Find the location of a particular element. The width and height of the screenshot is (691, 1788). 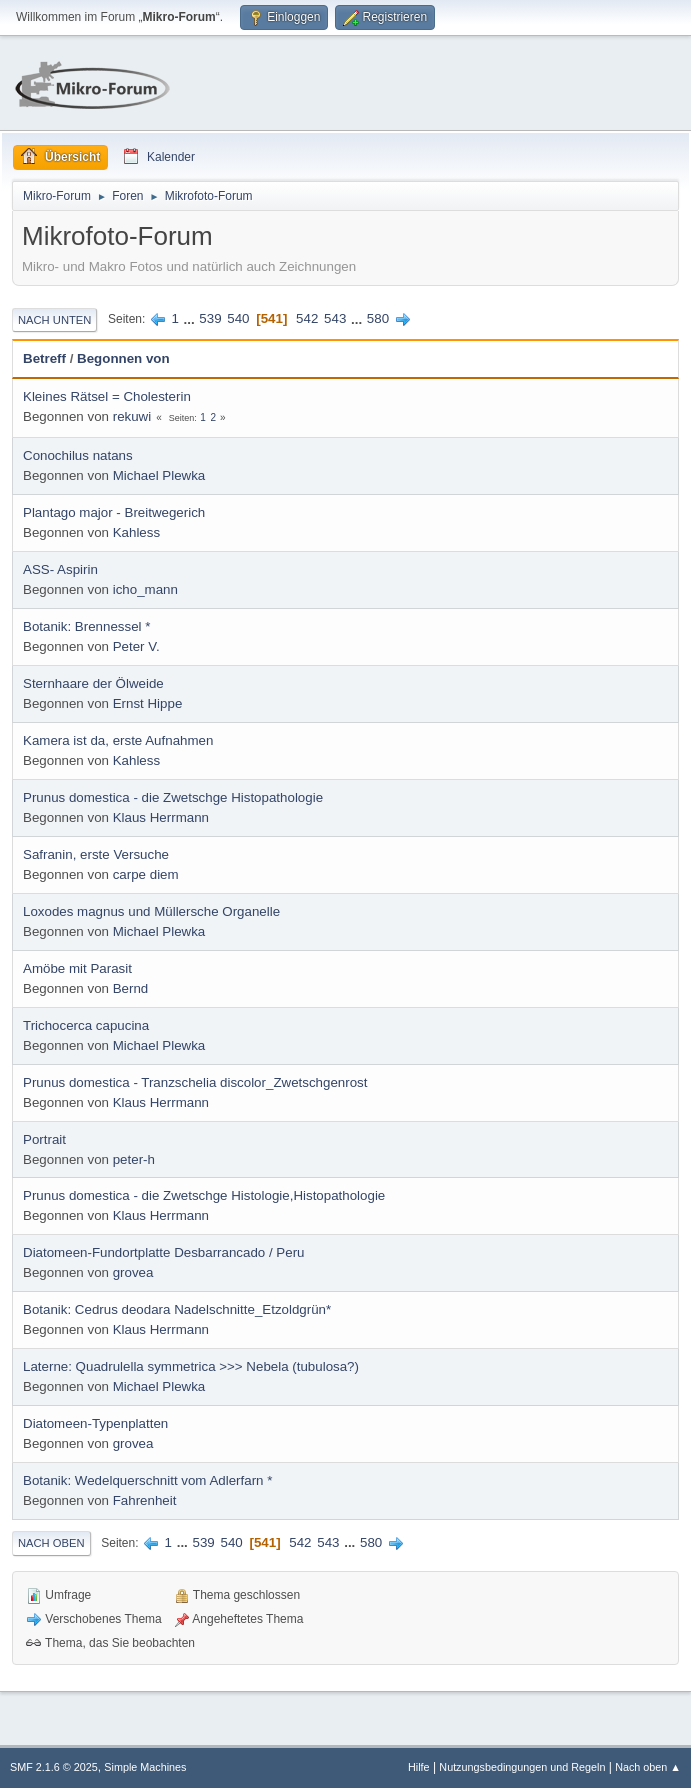

580 is located at coordinates (378, 318).